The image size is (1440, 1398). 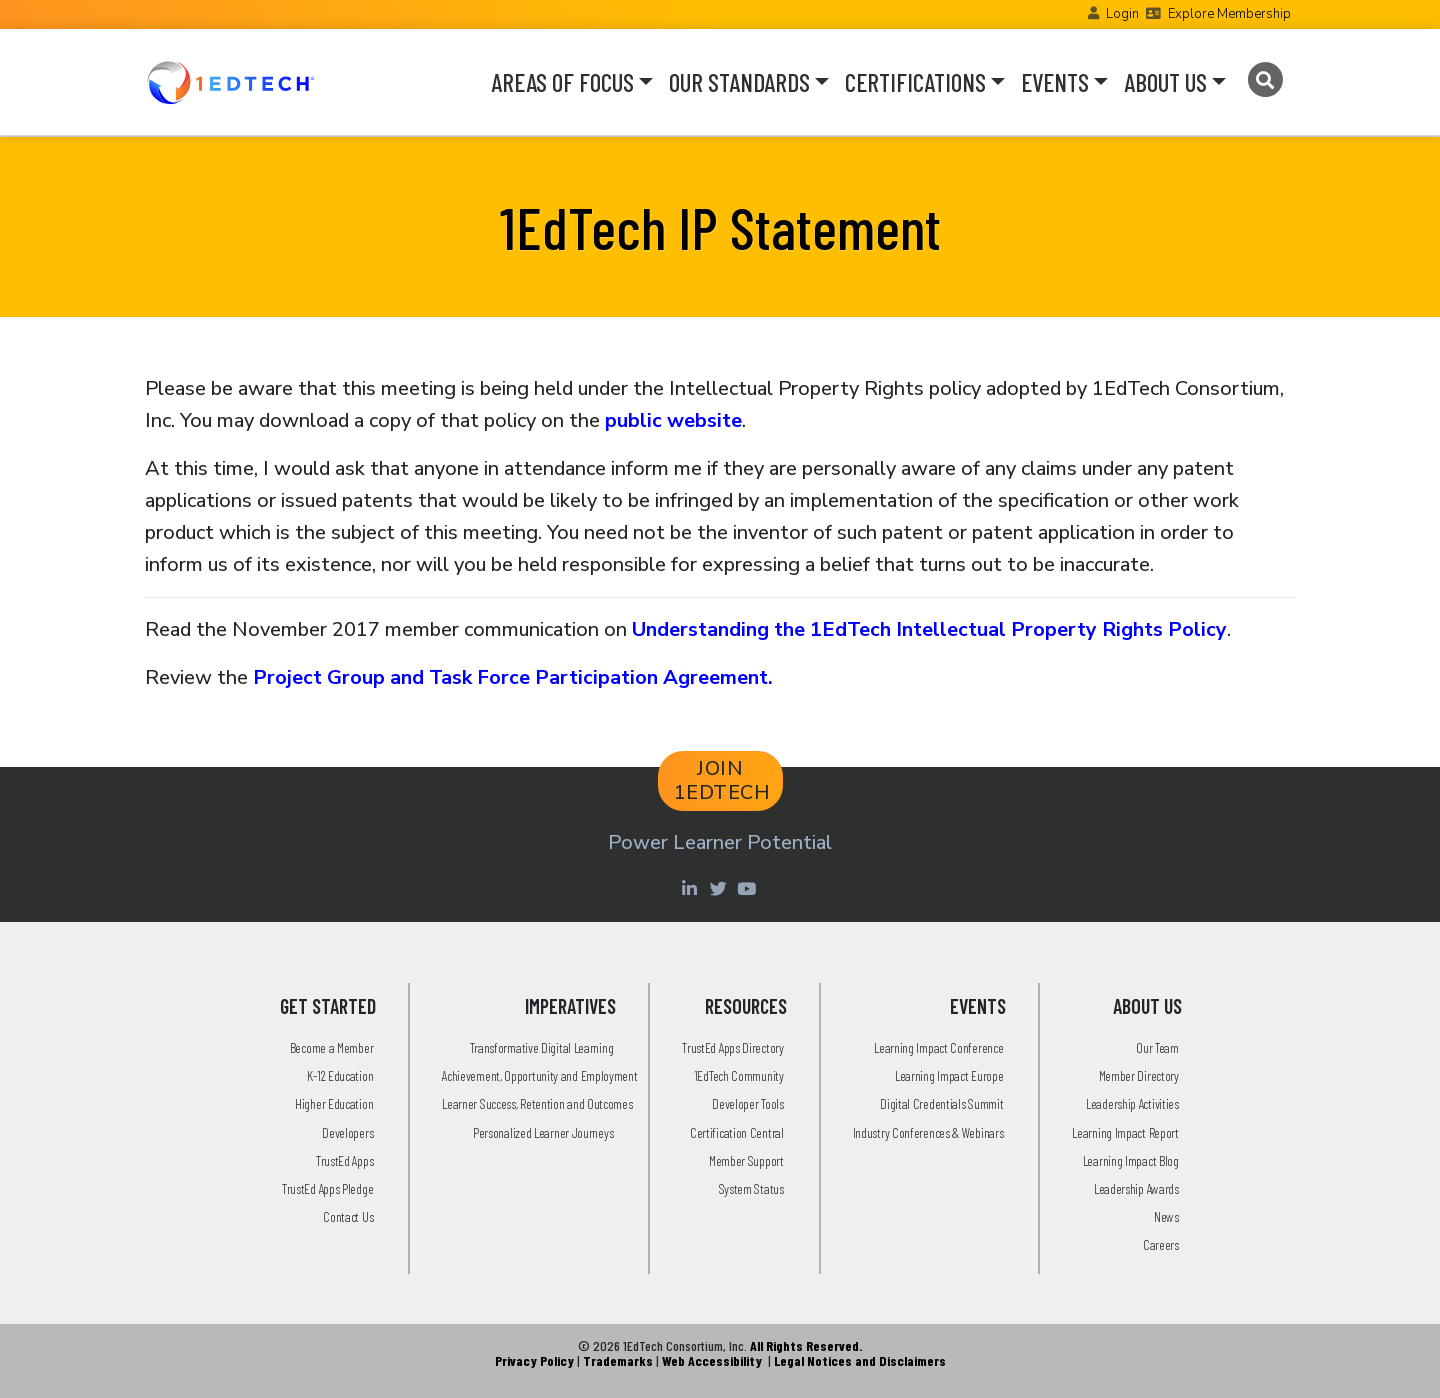 I want to click on Leadership Awards, so click(x=1136, y=1188).